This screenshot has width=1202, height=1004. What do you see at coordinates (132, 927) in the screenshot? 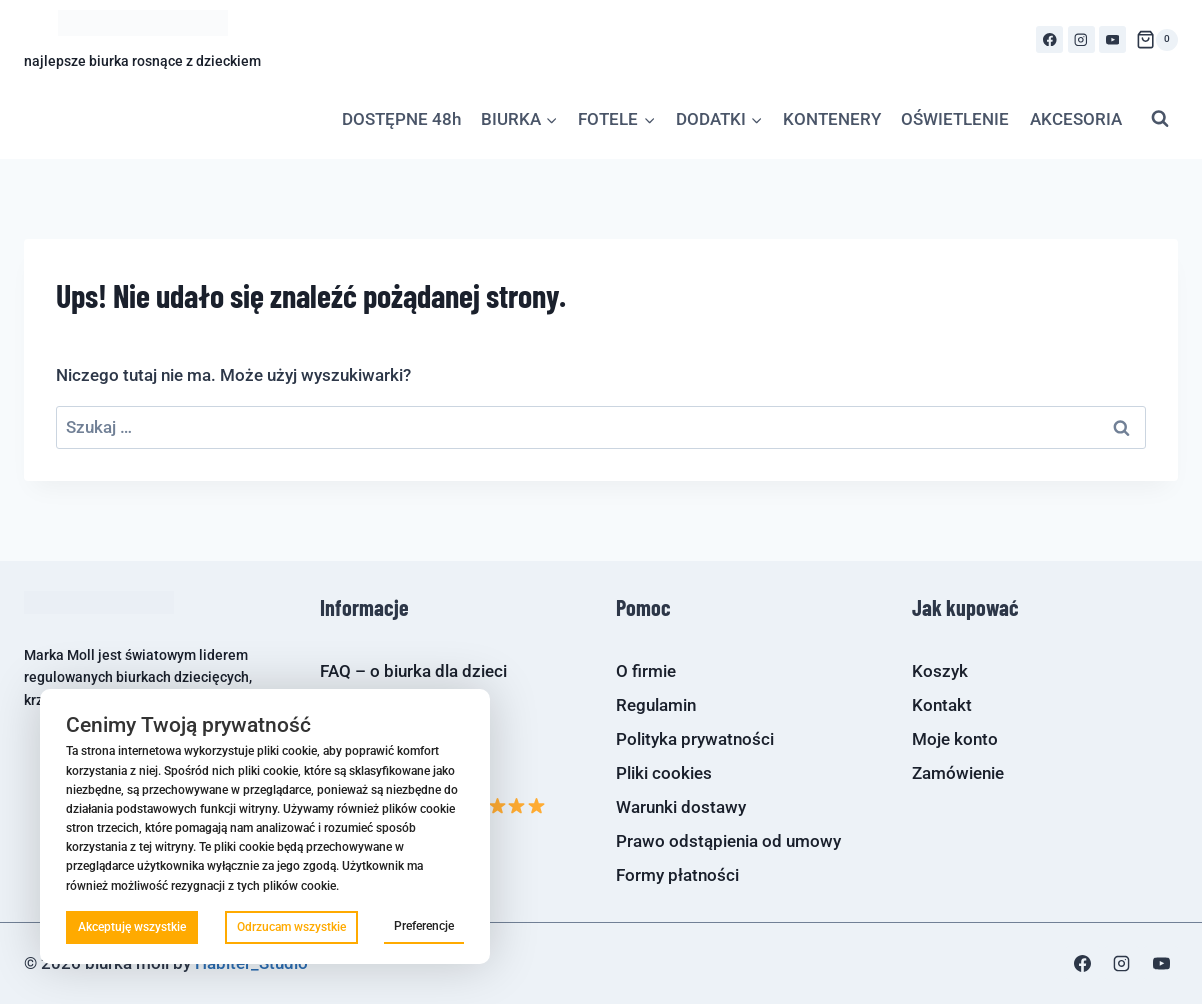
I see `Akceptuję wszystkie` at bounding box center [132, 927].